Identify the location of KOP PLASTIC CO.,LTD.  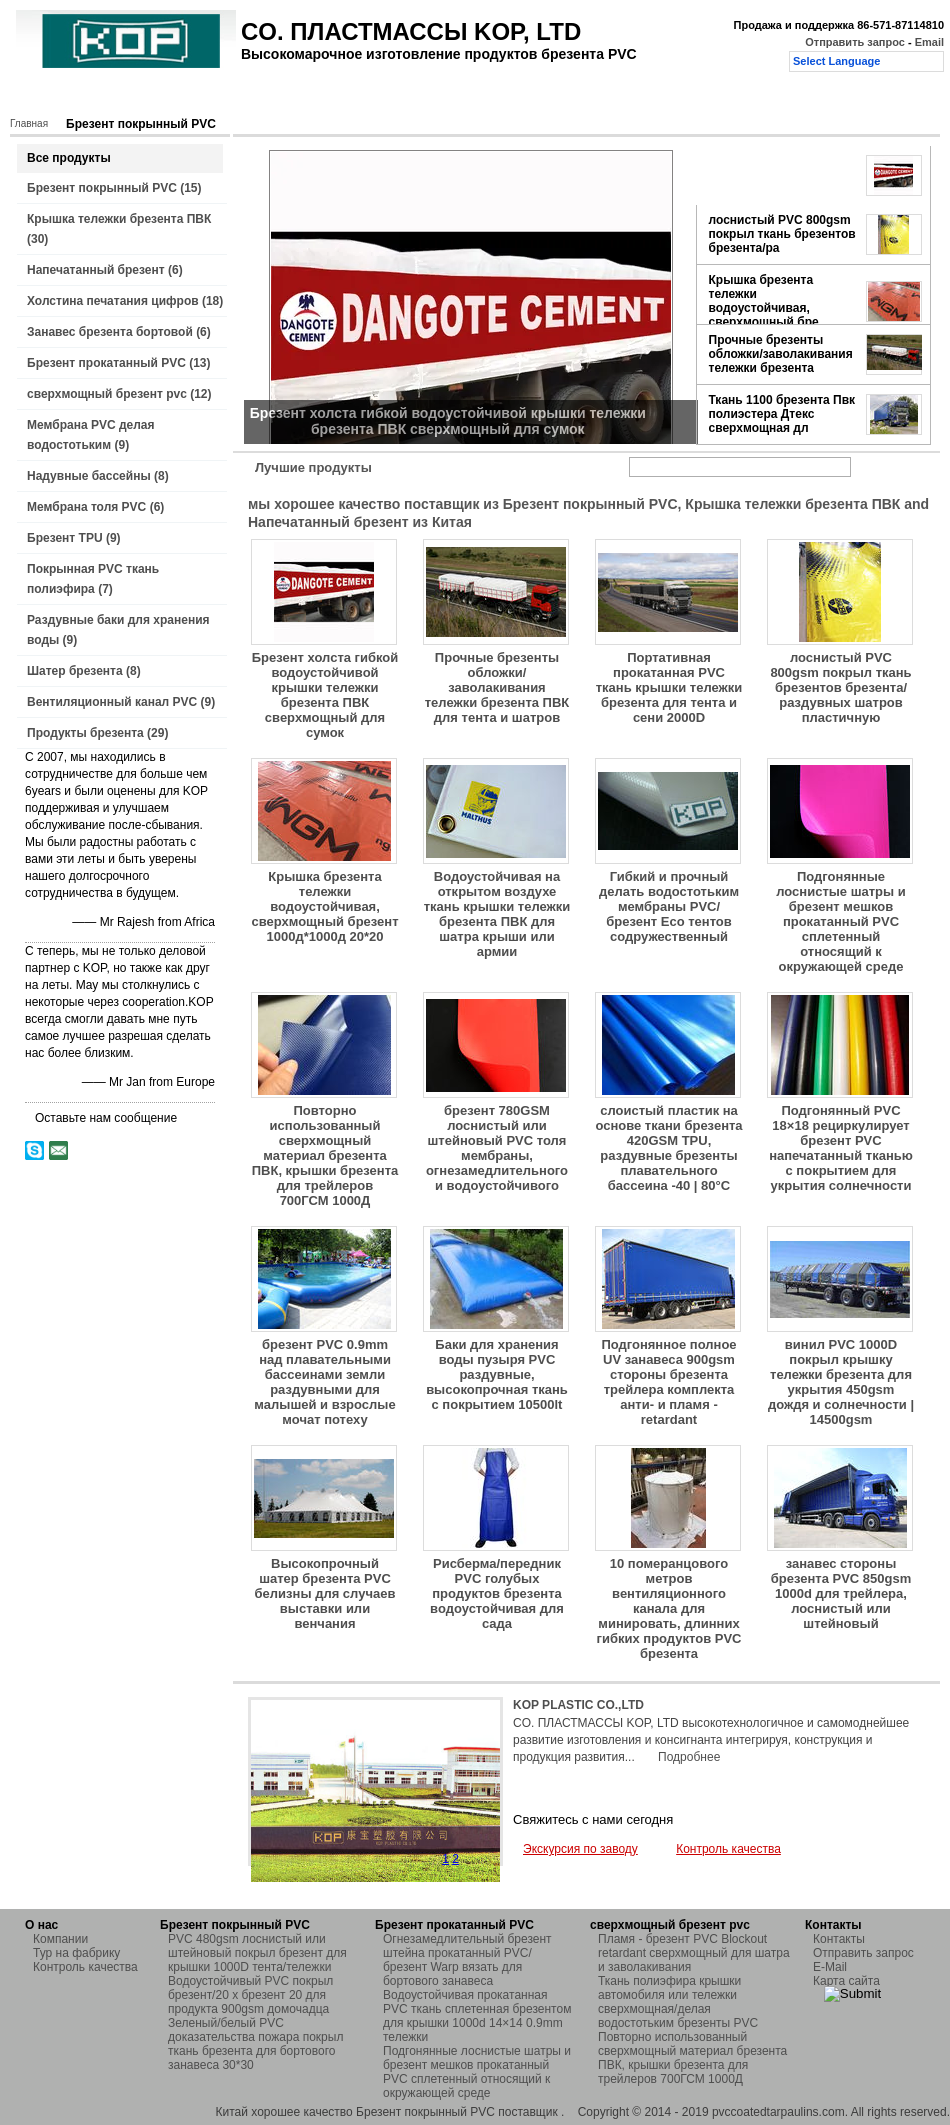
(578, 1705).